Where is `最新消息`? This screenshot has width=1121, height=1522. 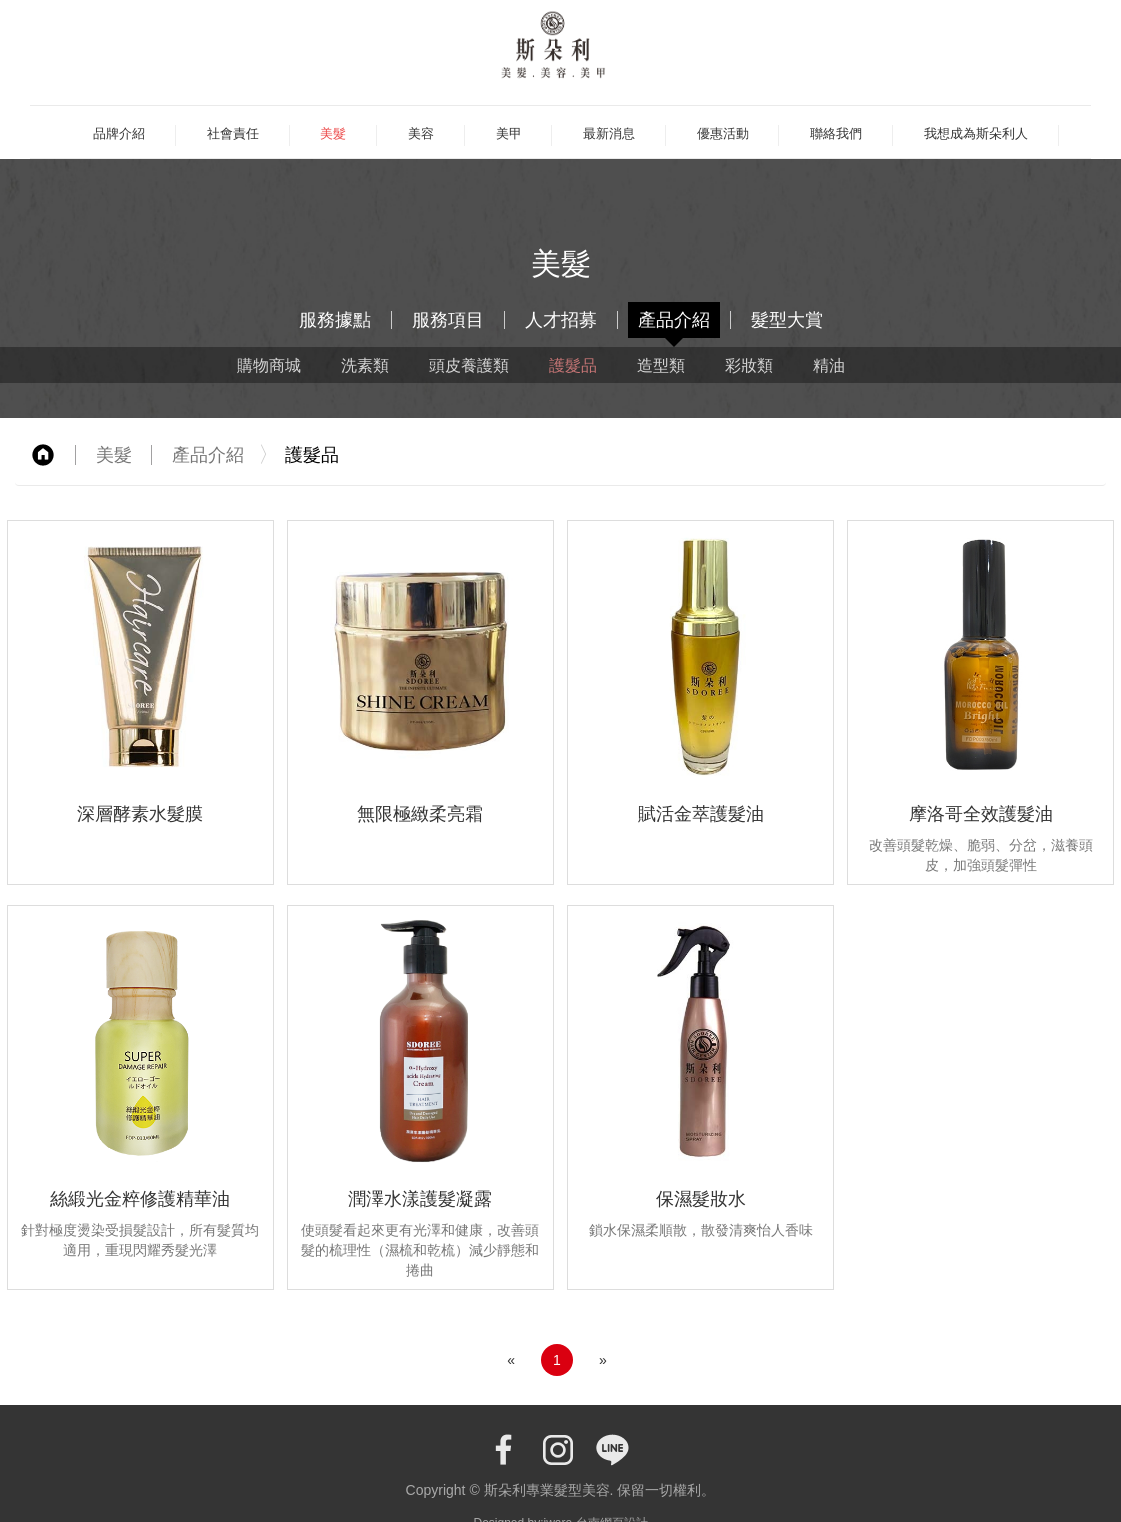
最新消息 is located at coordinates (609, 133).